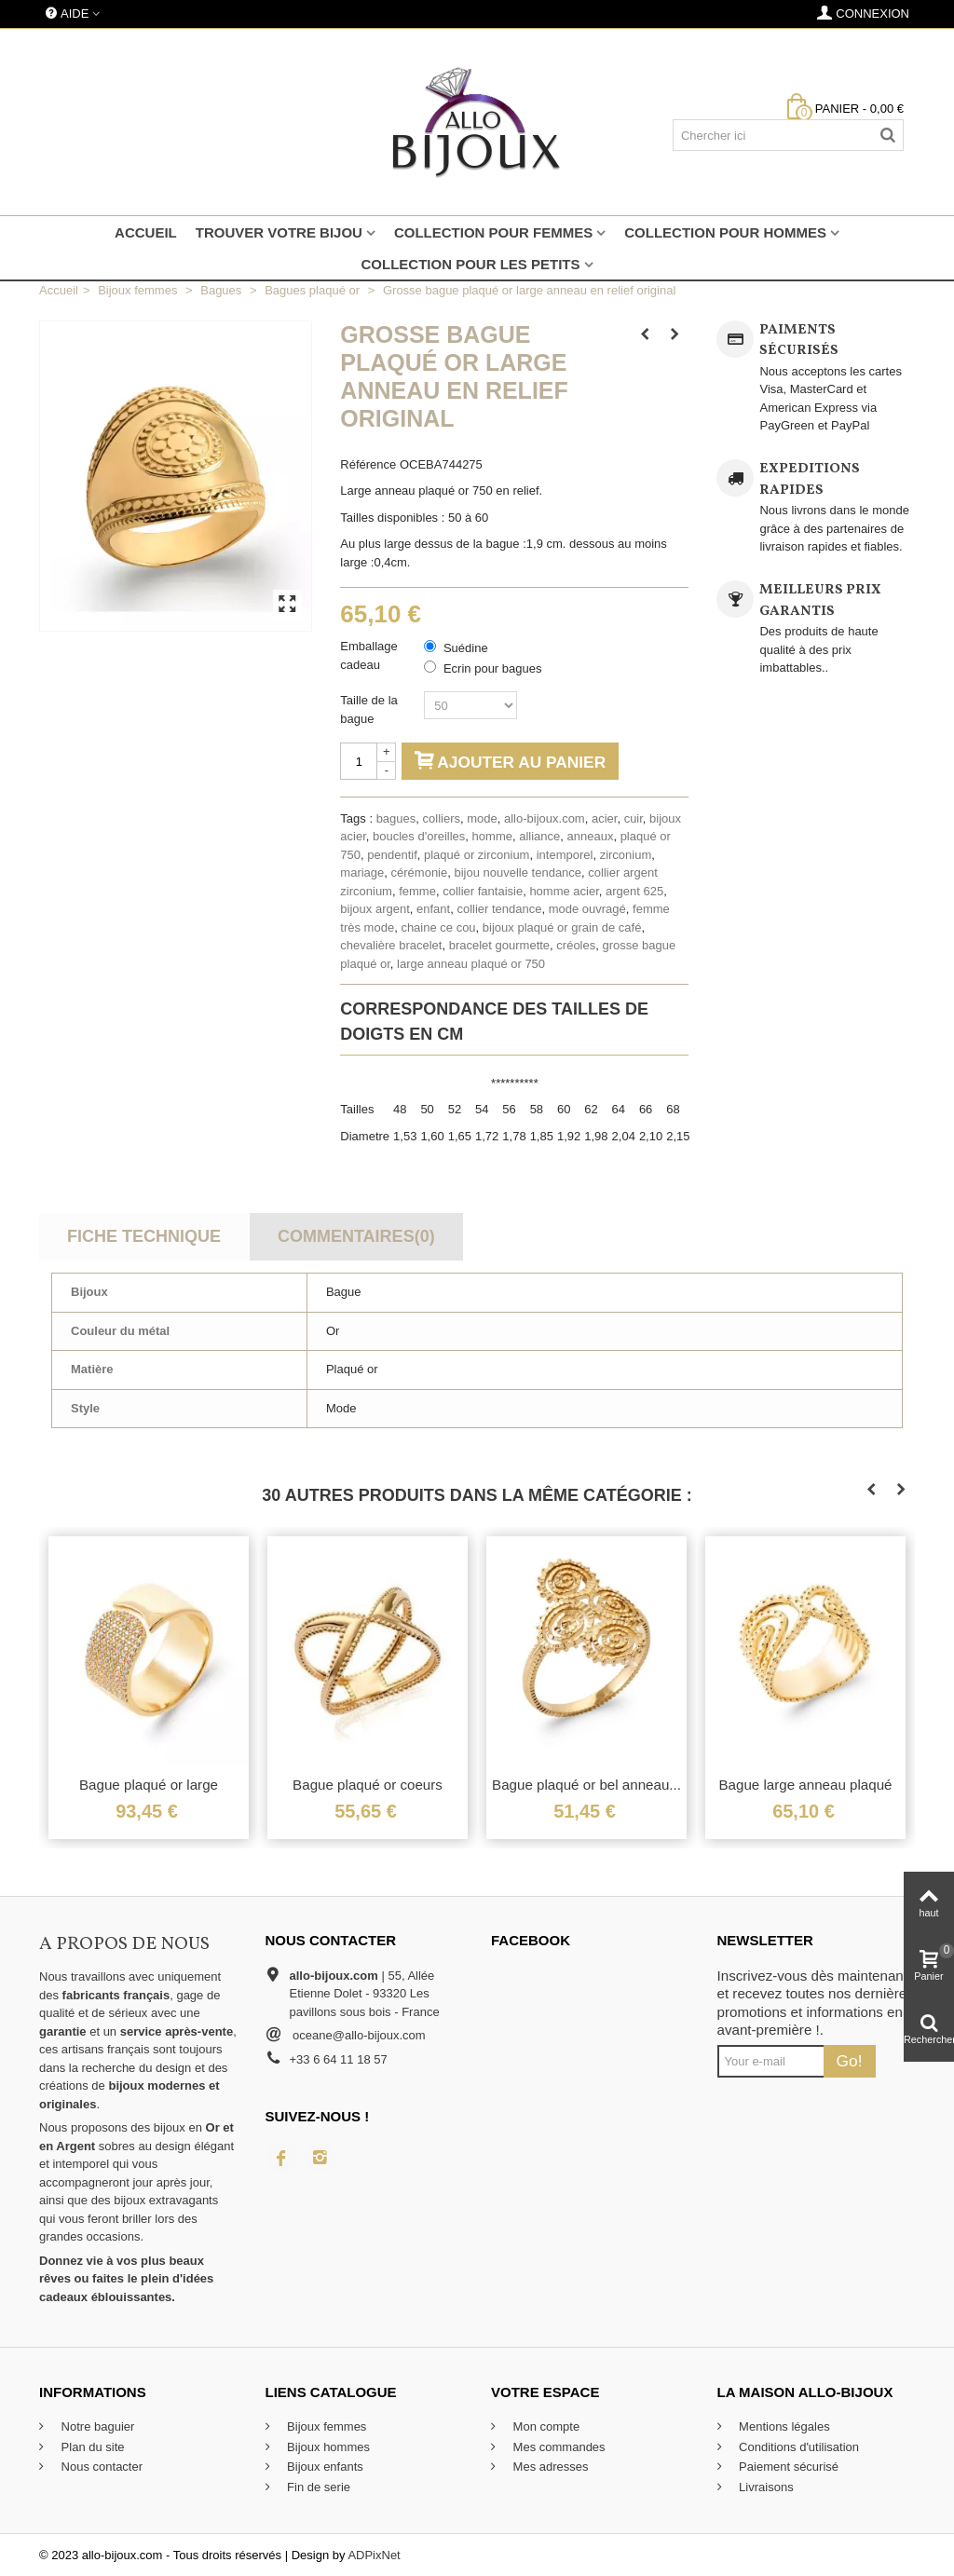 The width and height of the screenshot is (954, 2576). I want to click on Mon compte, so click(544, 2426).